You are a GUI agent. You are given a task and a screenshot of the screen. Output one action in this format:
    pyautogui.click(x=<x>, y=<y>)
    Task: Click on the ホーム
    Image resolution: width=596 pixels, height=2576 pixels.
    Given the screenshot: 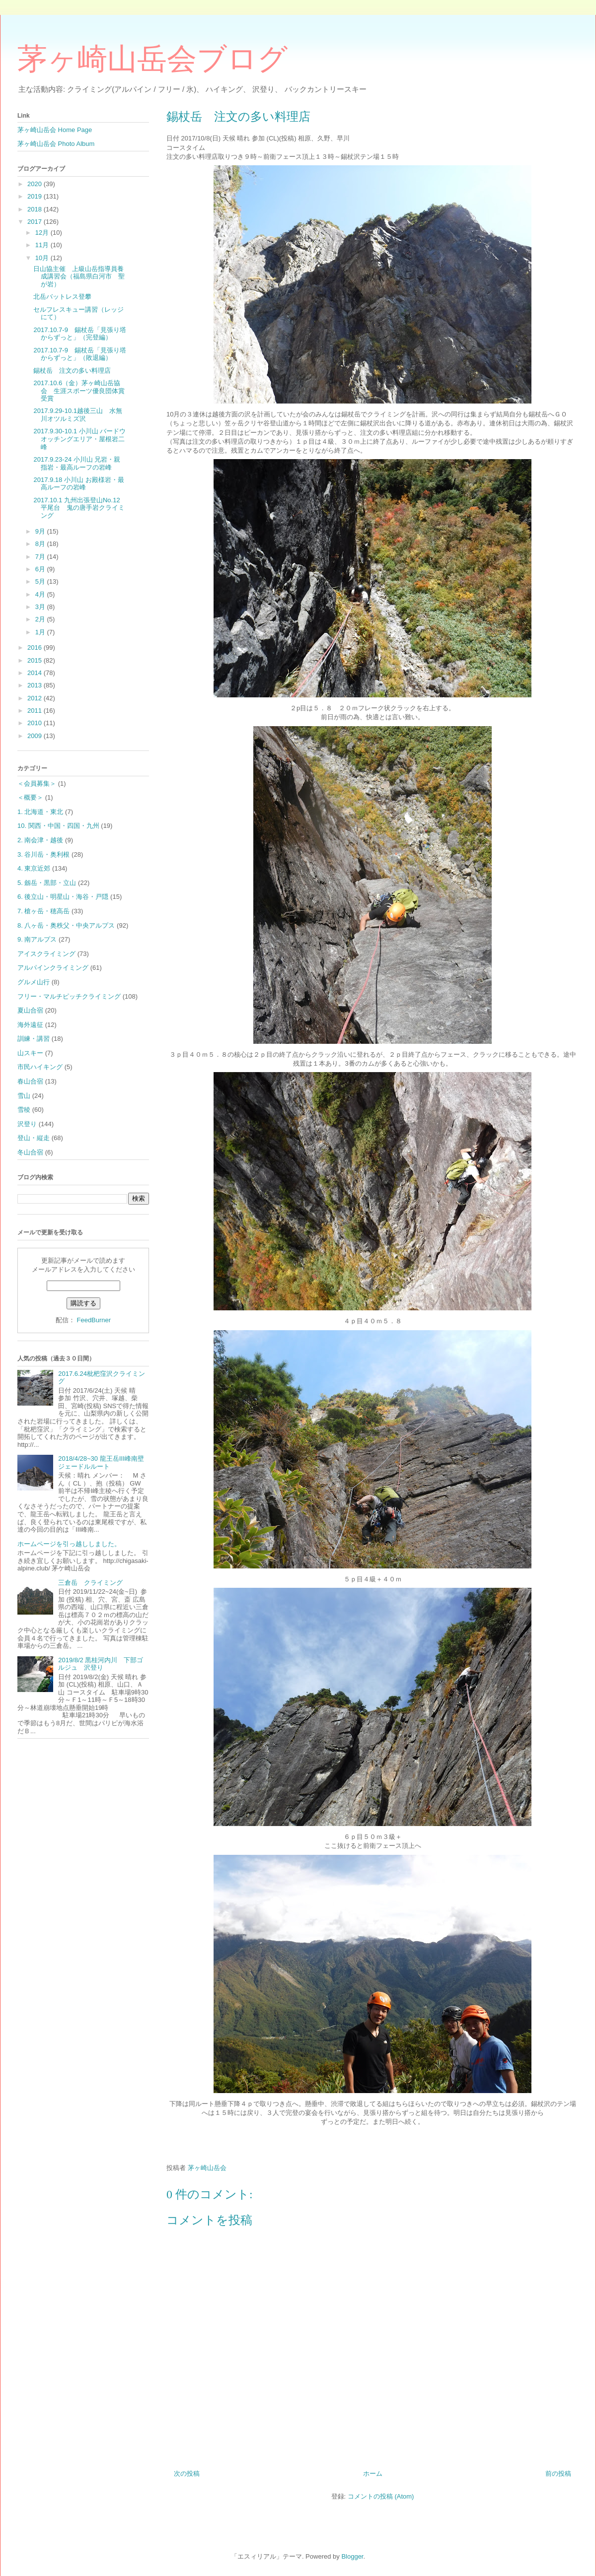 What is the action you would take?
    pyautogui.click(x=372, y=2473)
    